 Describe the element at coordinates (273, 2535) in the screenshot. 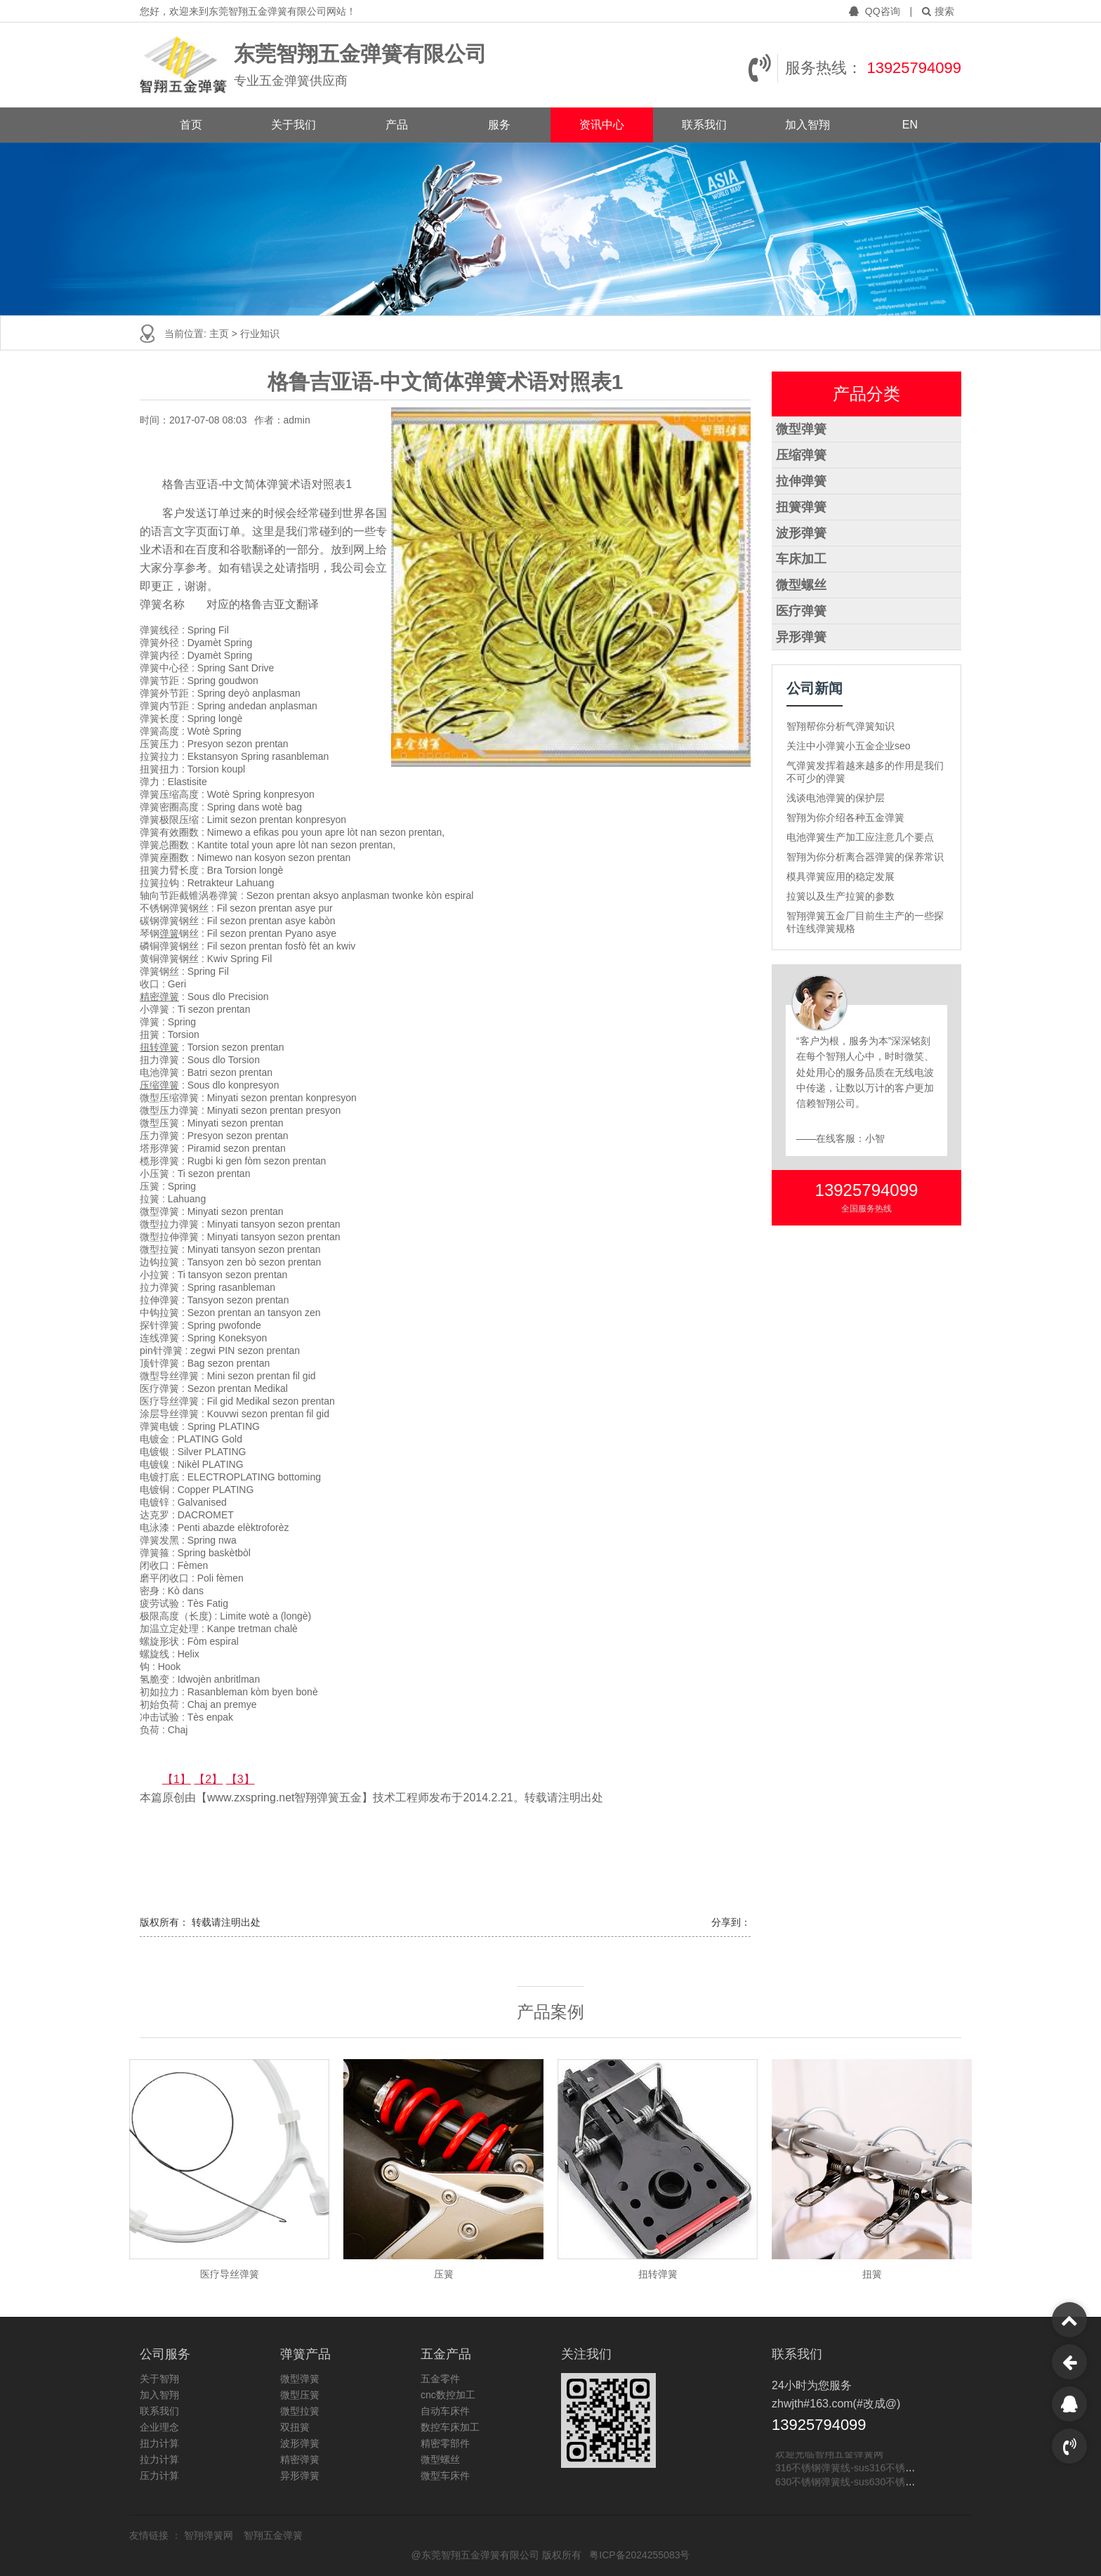

I see `智翔五金弹簧` at that location.